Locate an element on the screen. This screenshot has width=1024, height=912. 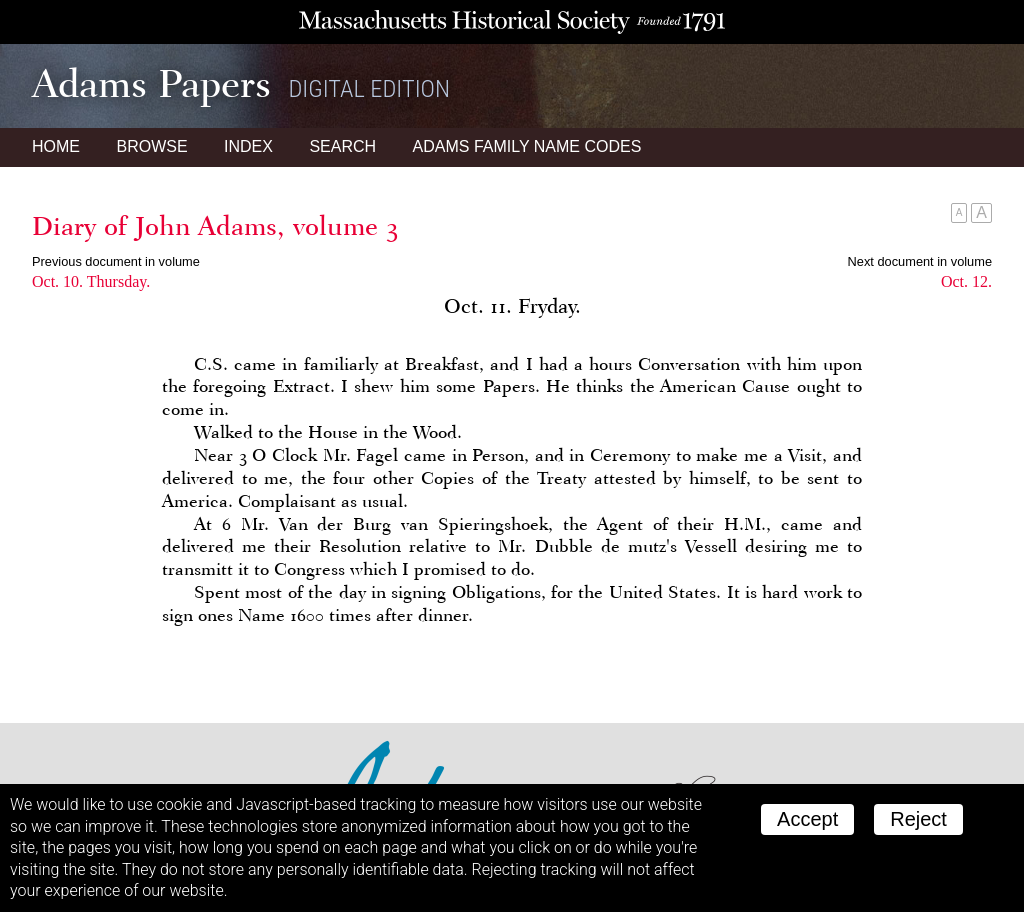
Name Codes is located at coordinates (527, 146).